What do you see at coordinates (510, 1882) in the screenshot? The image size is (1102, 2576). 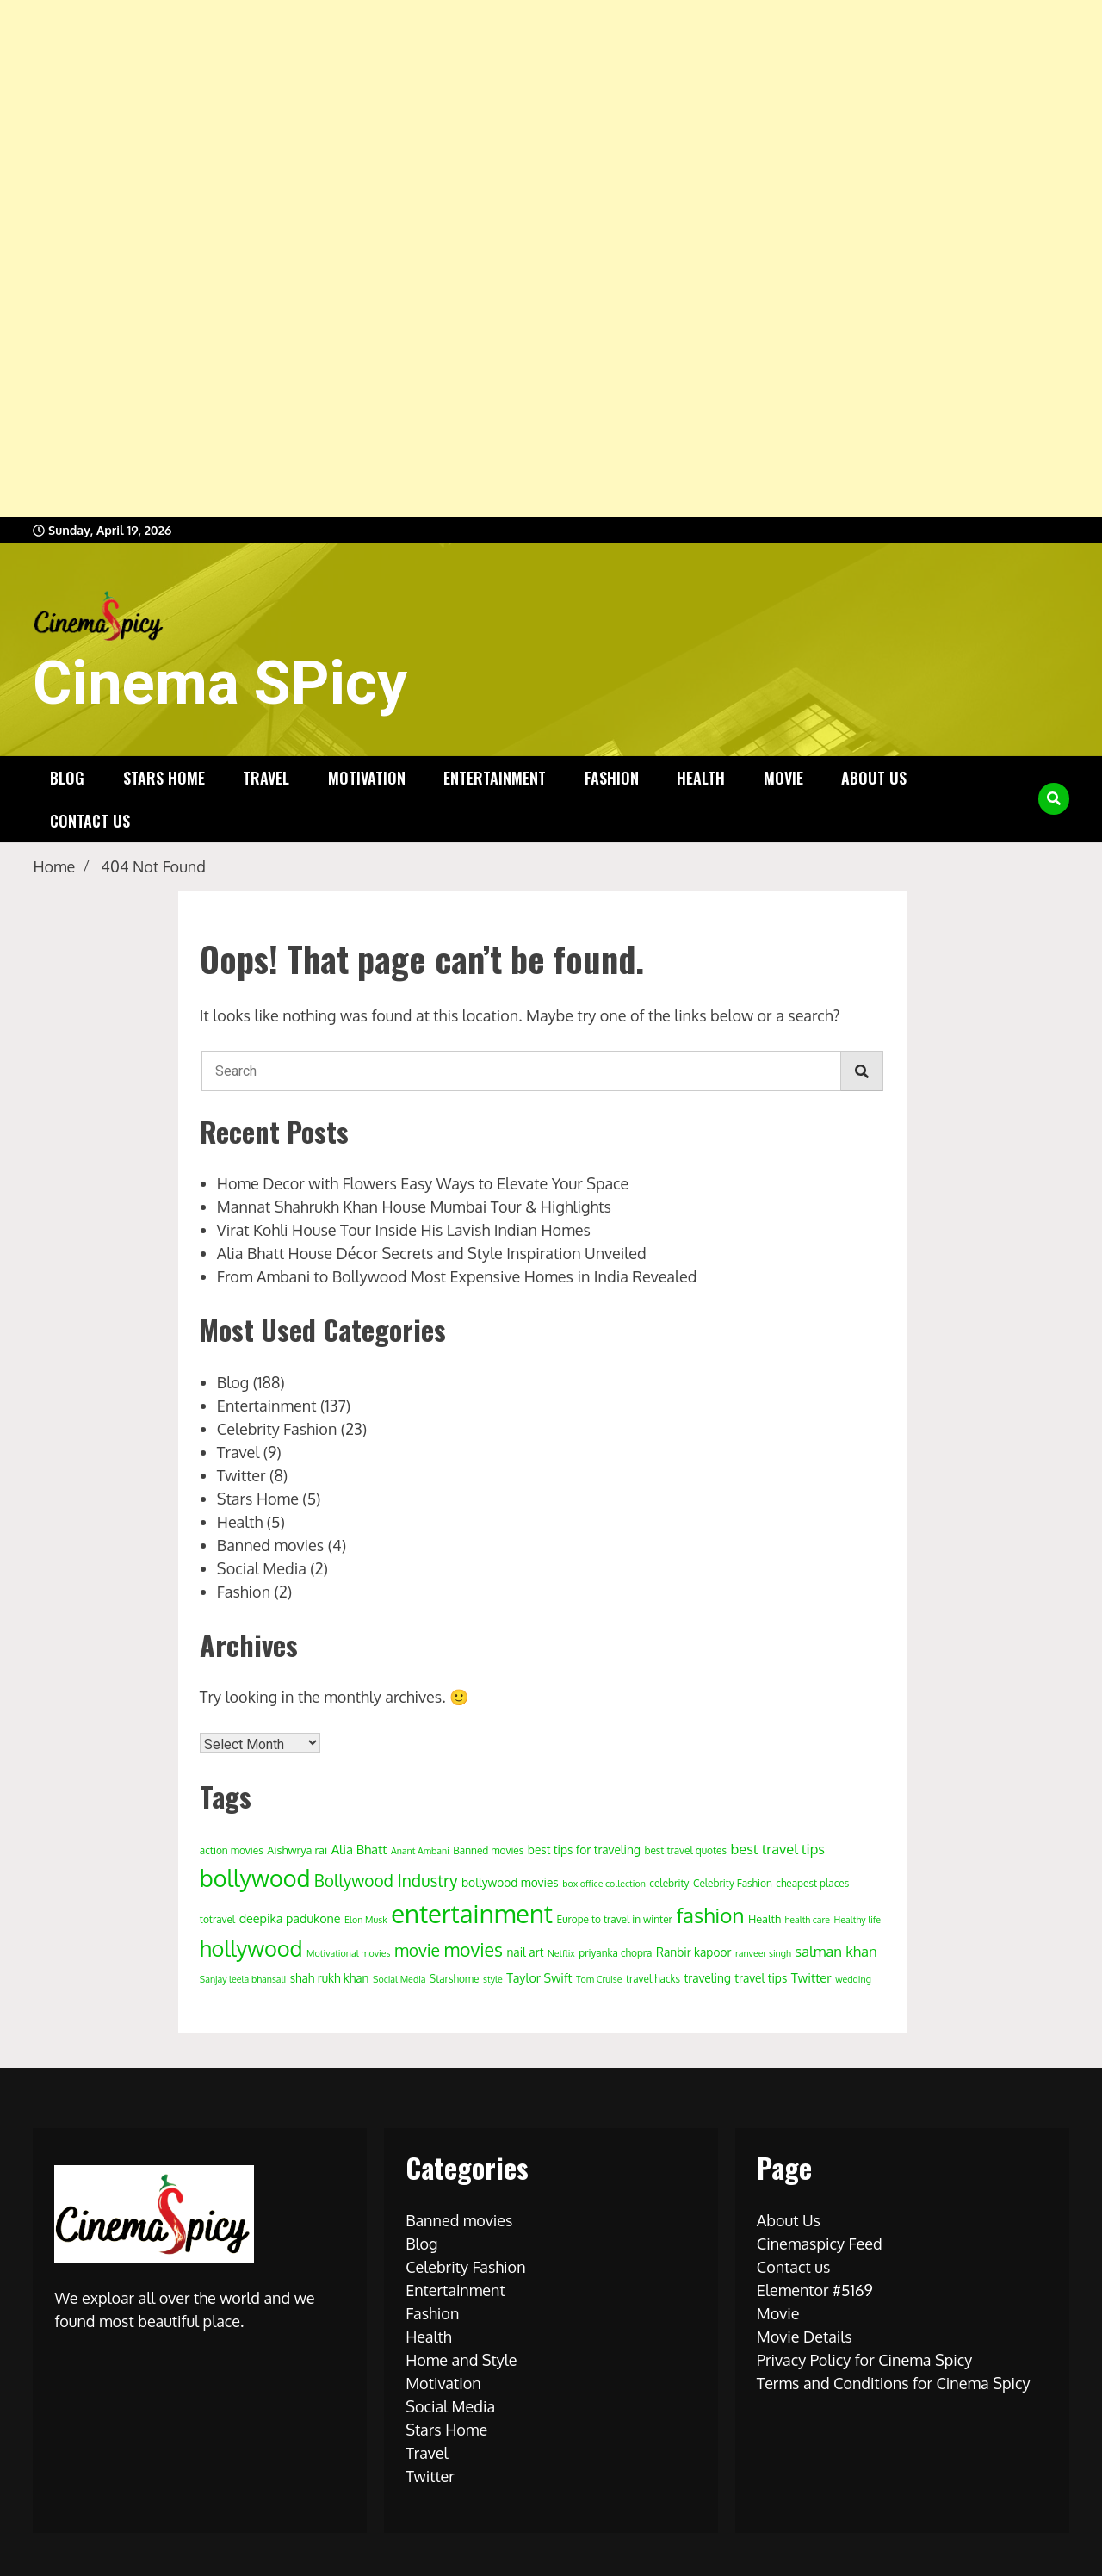 I see `bollywood movies [bollywood movies (6 items)]` at bounding box center [510, 1882].